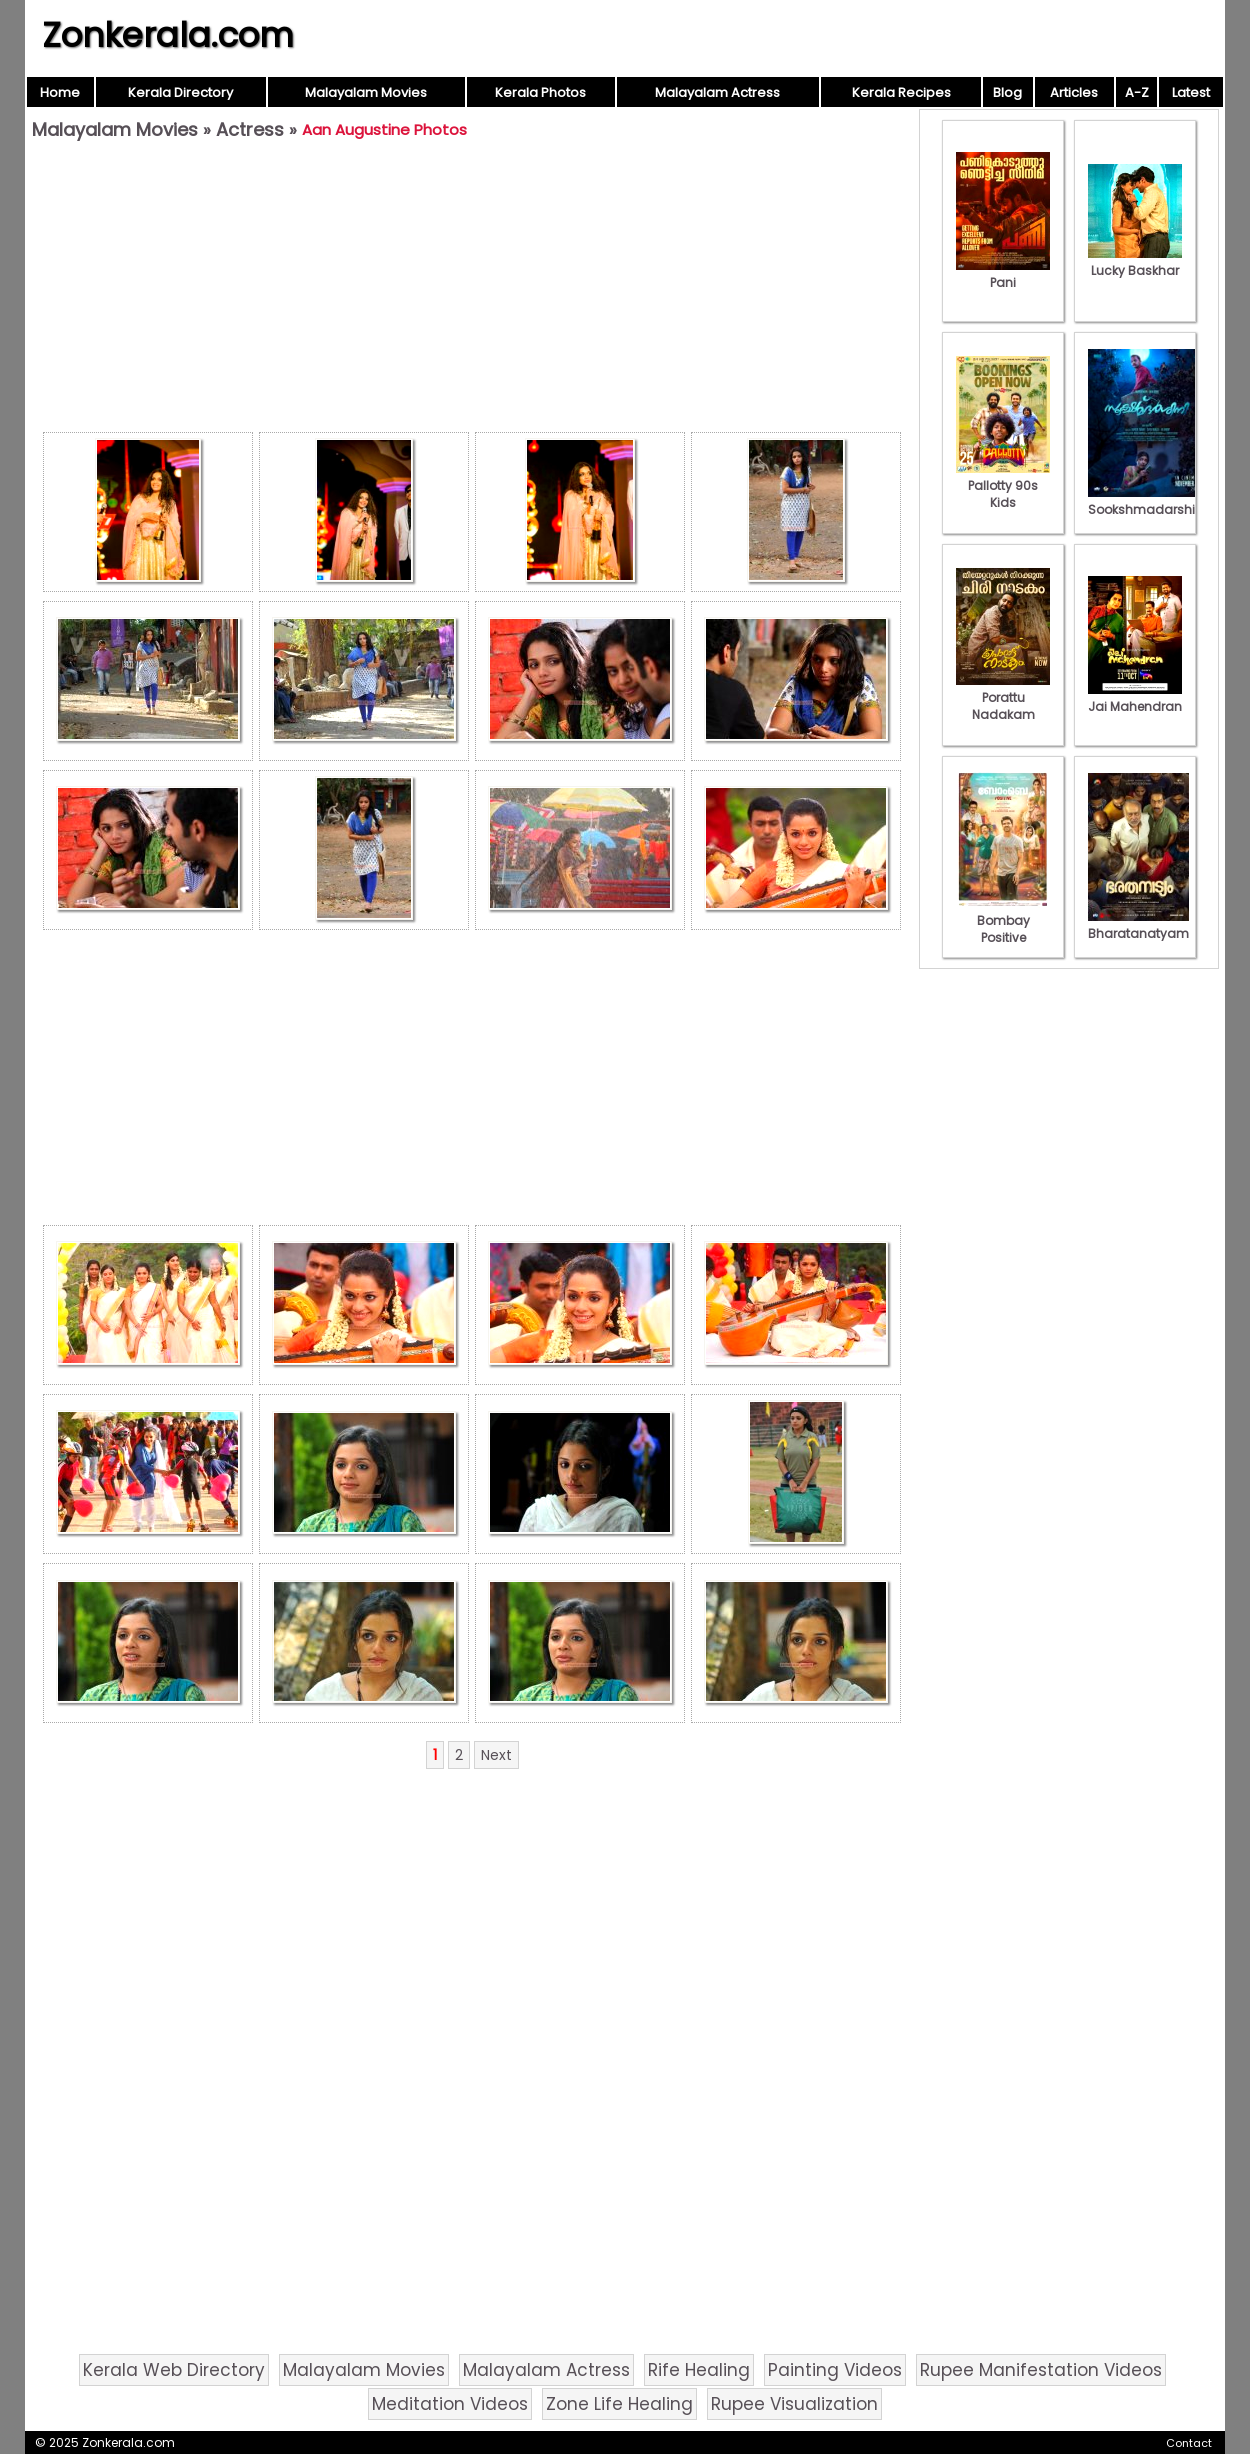  What do you see at coordinates (1189, 2443) in the screenshot?
I see `Contact` at bounding box center [1189, 2443].